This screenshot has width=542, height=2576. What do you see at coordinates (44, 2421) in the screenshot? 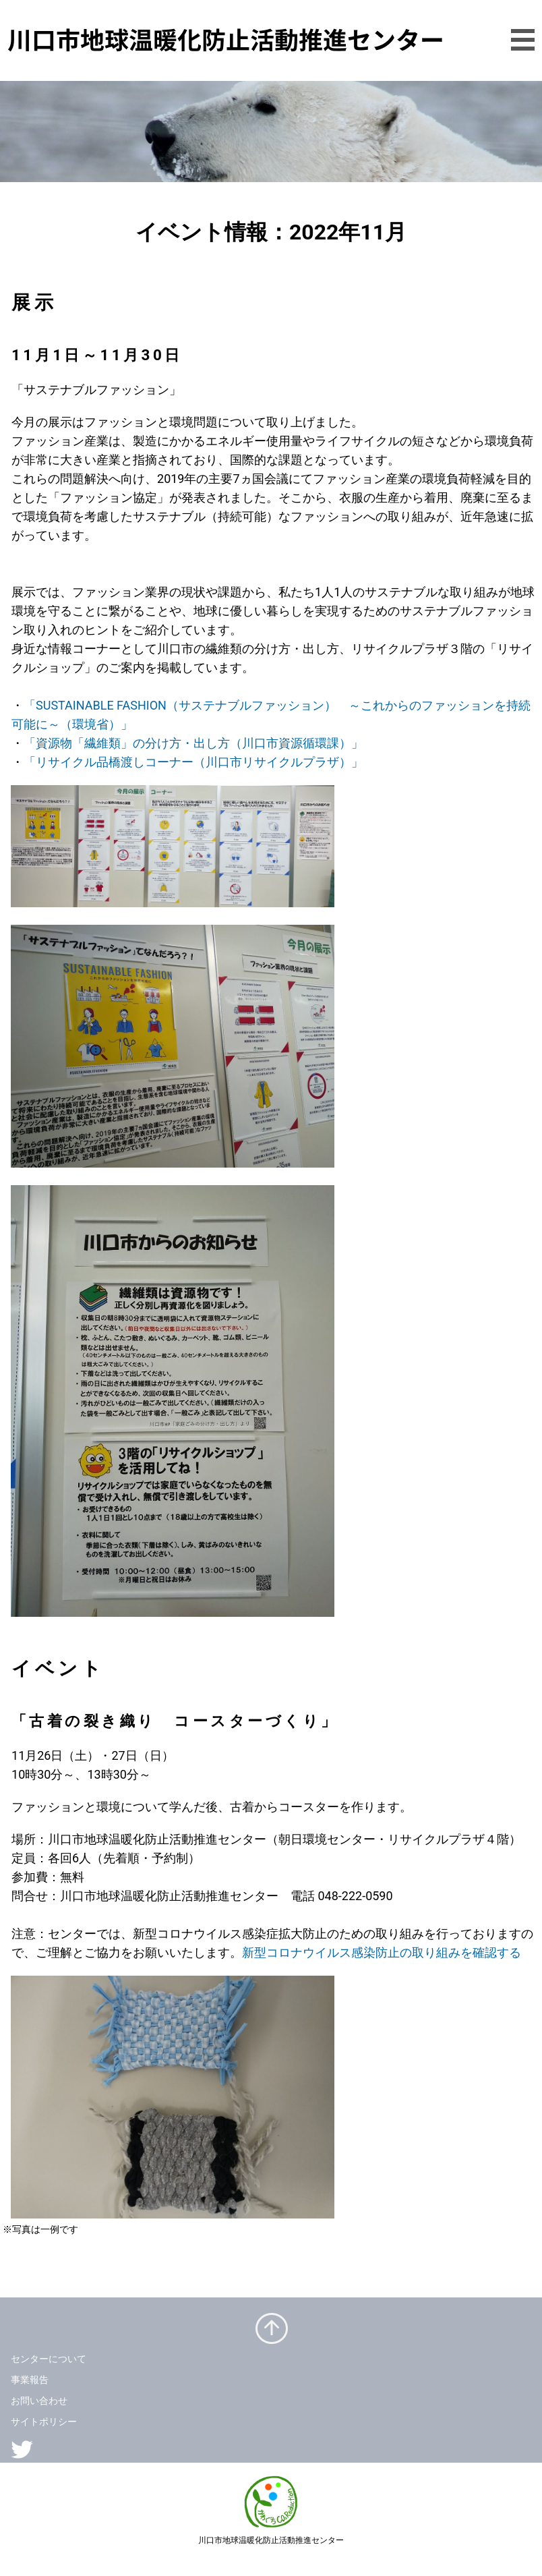
I see `サイトポリシー` at bounding box center [44, 2421].